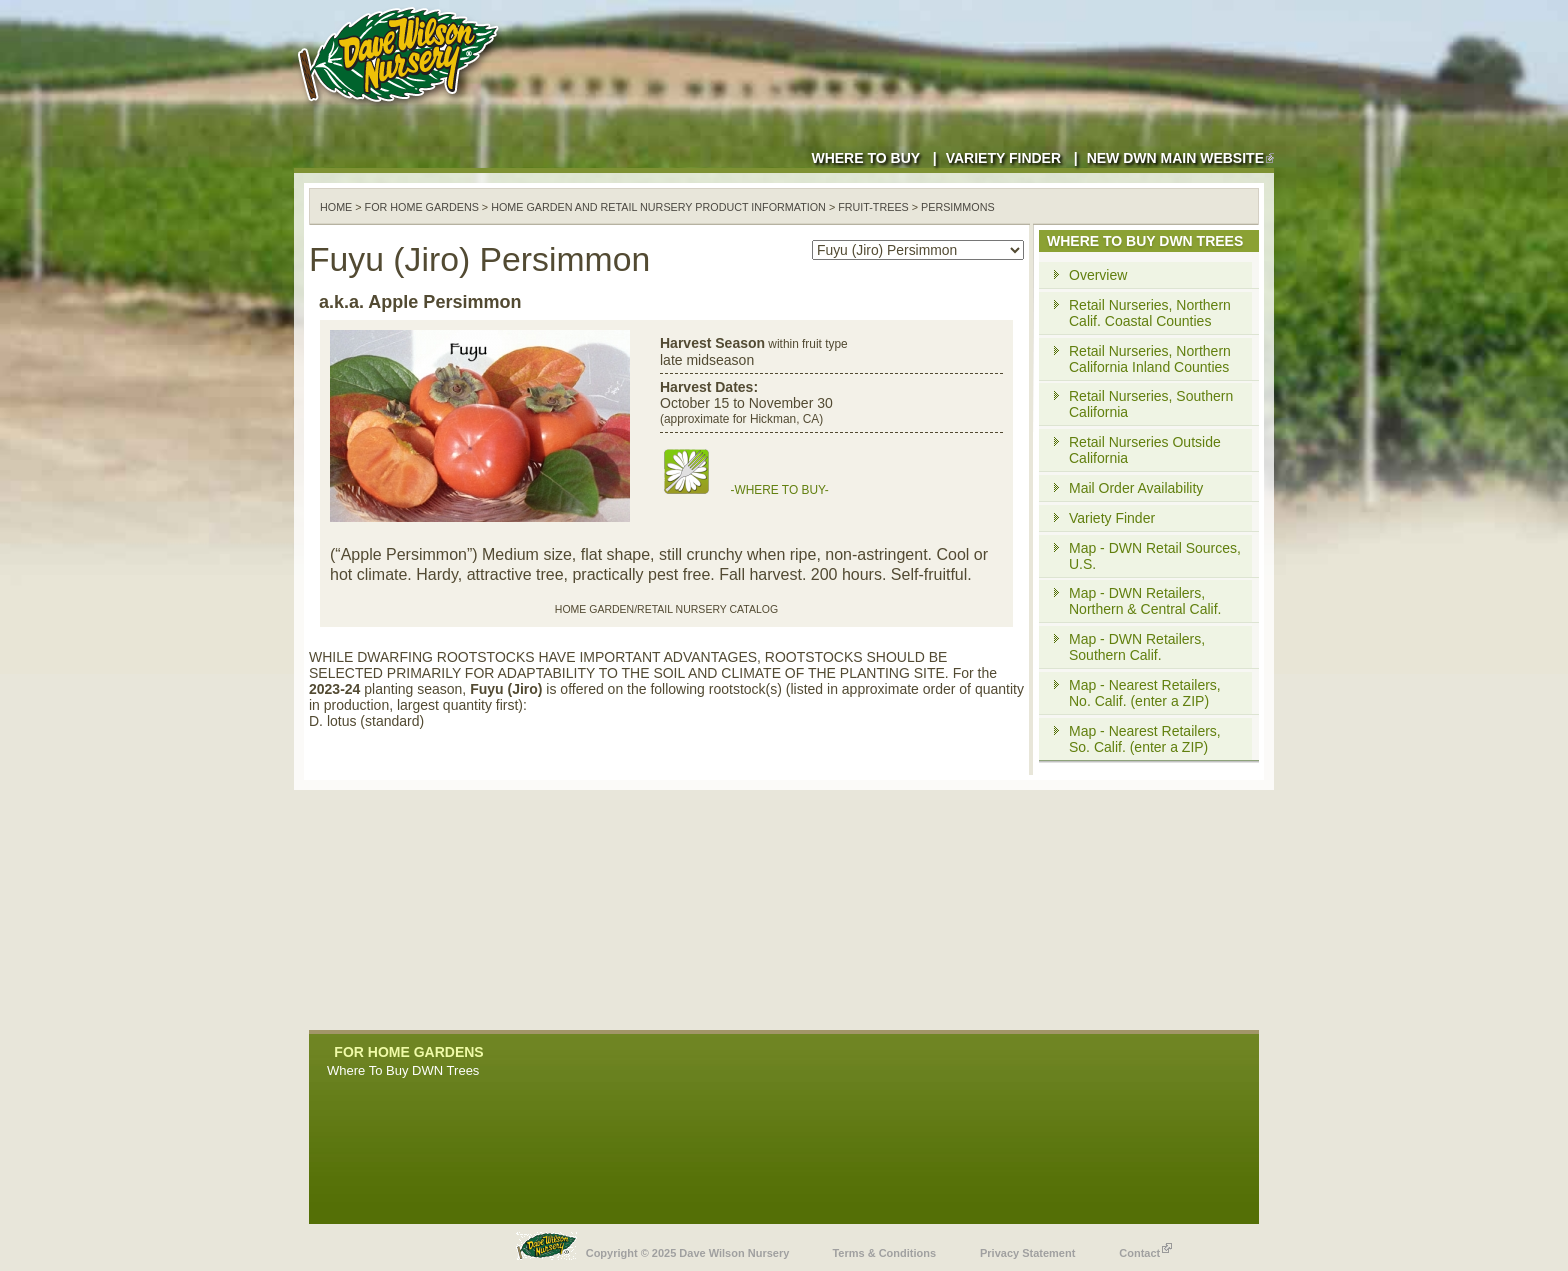  I want to click on Map - DWN Retailers, Northern & Central Calif., so click(1145, 601).